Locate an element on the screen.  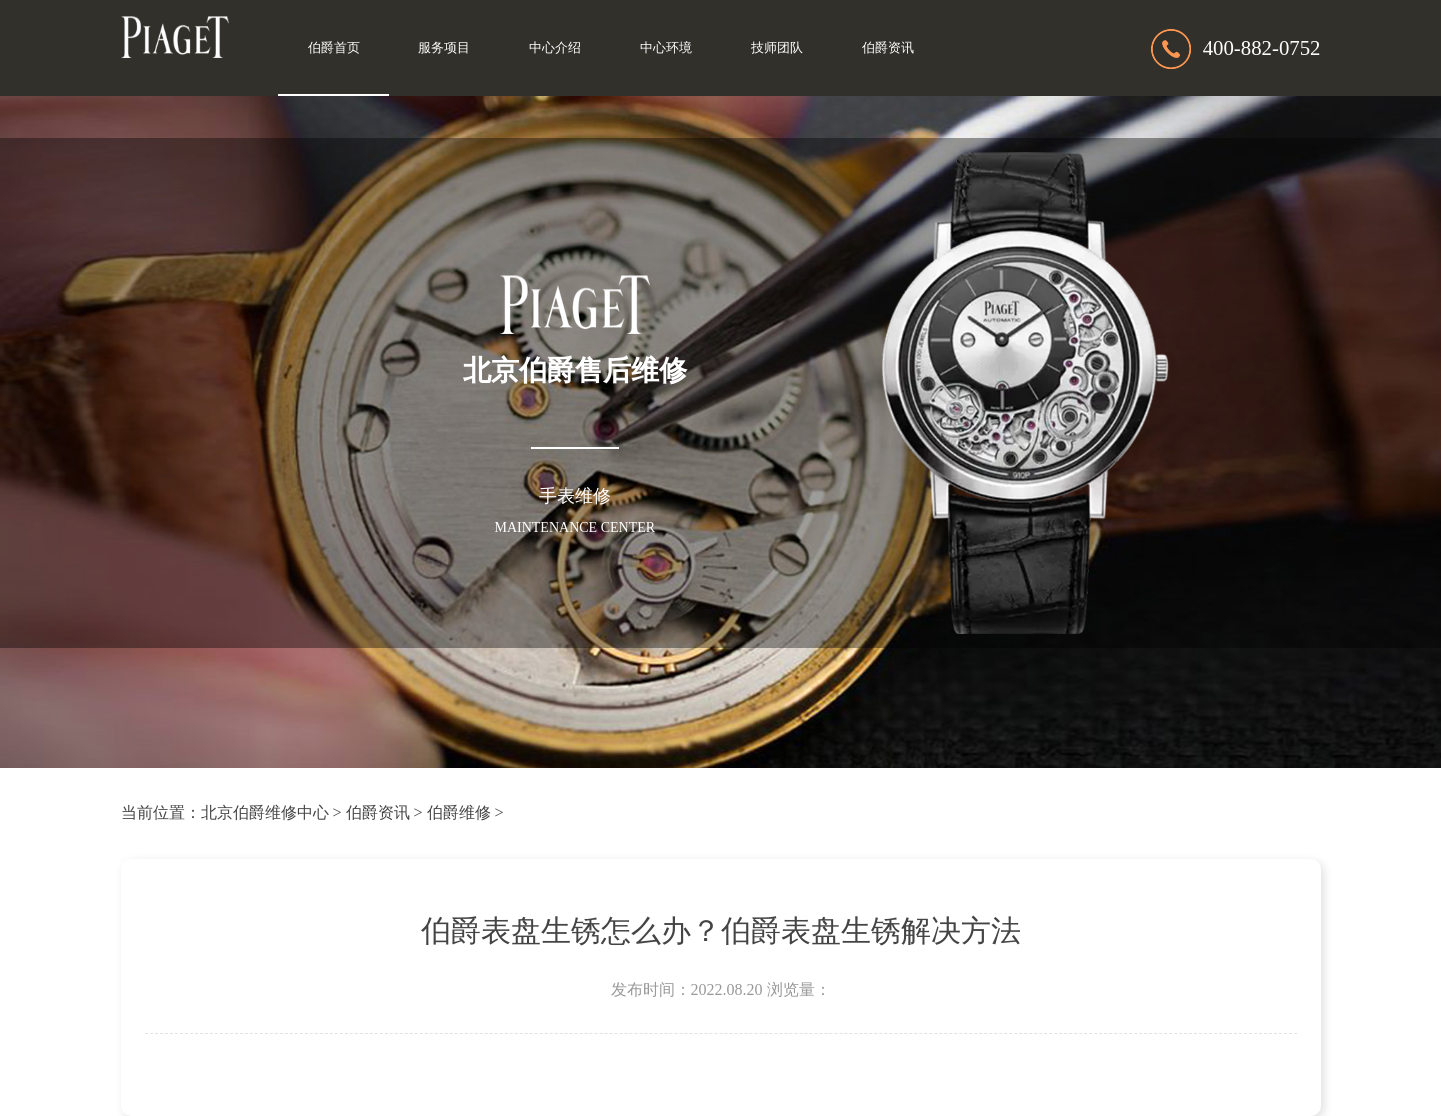
伯爵资讯 is located at coordinates (888, 48).